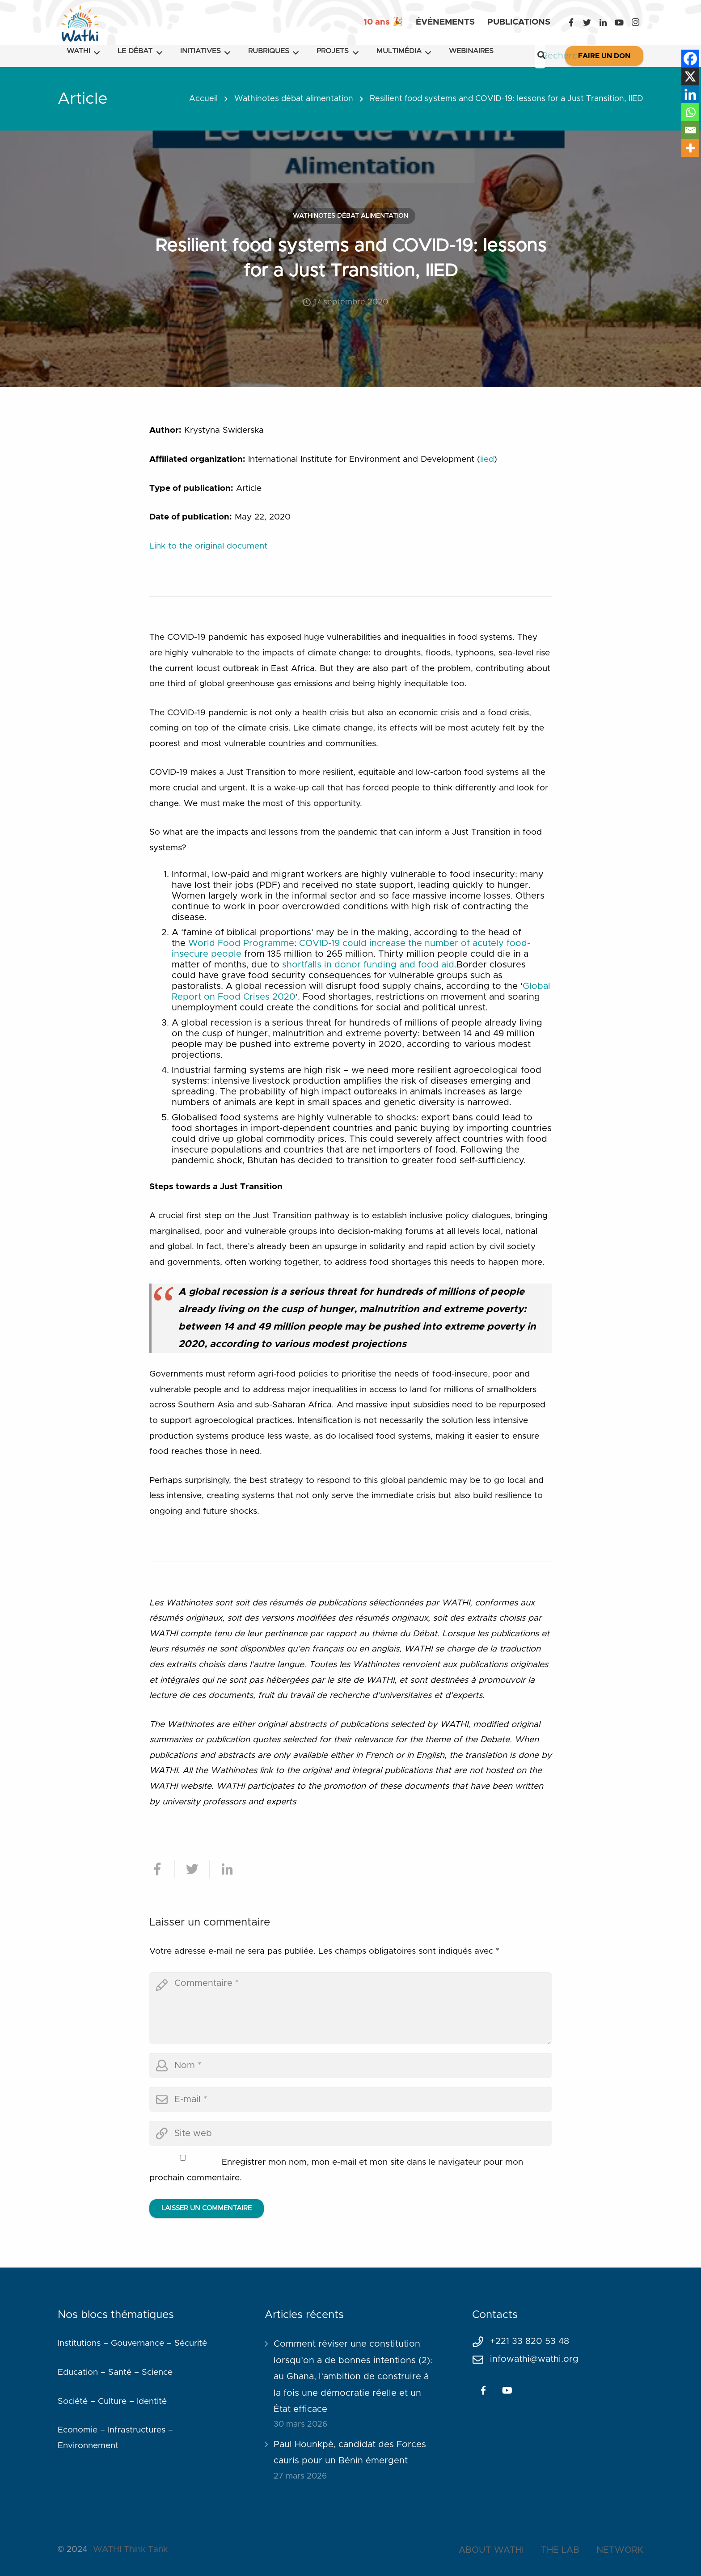 This screenshot has height=2576, width=701. What do you see at coordinates (690, 148) in the screenshot?
I see `[More]` at bounding box center [690, 148].